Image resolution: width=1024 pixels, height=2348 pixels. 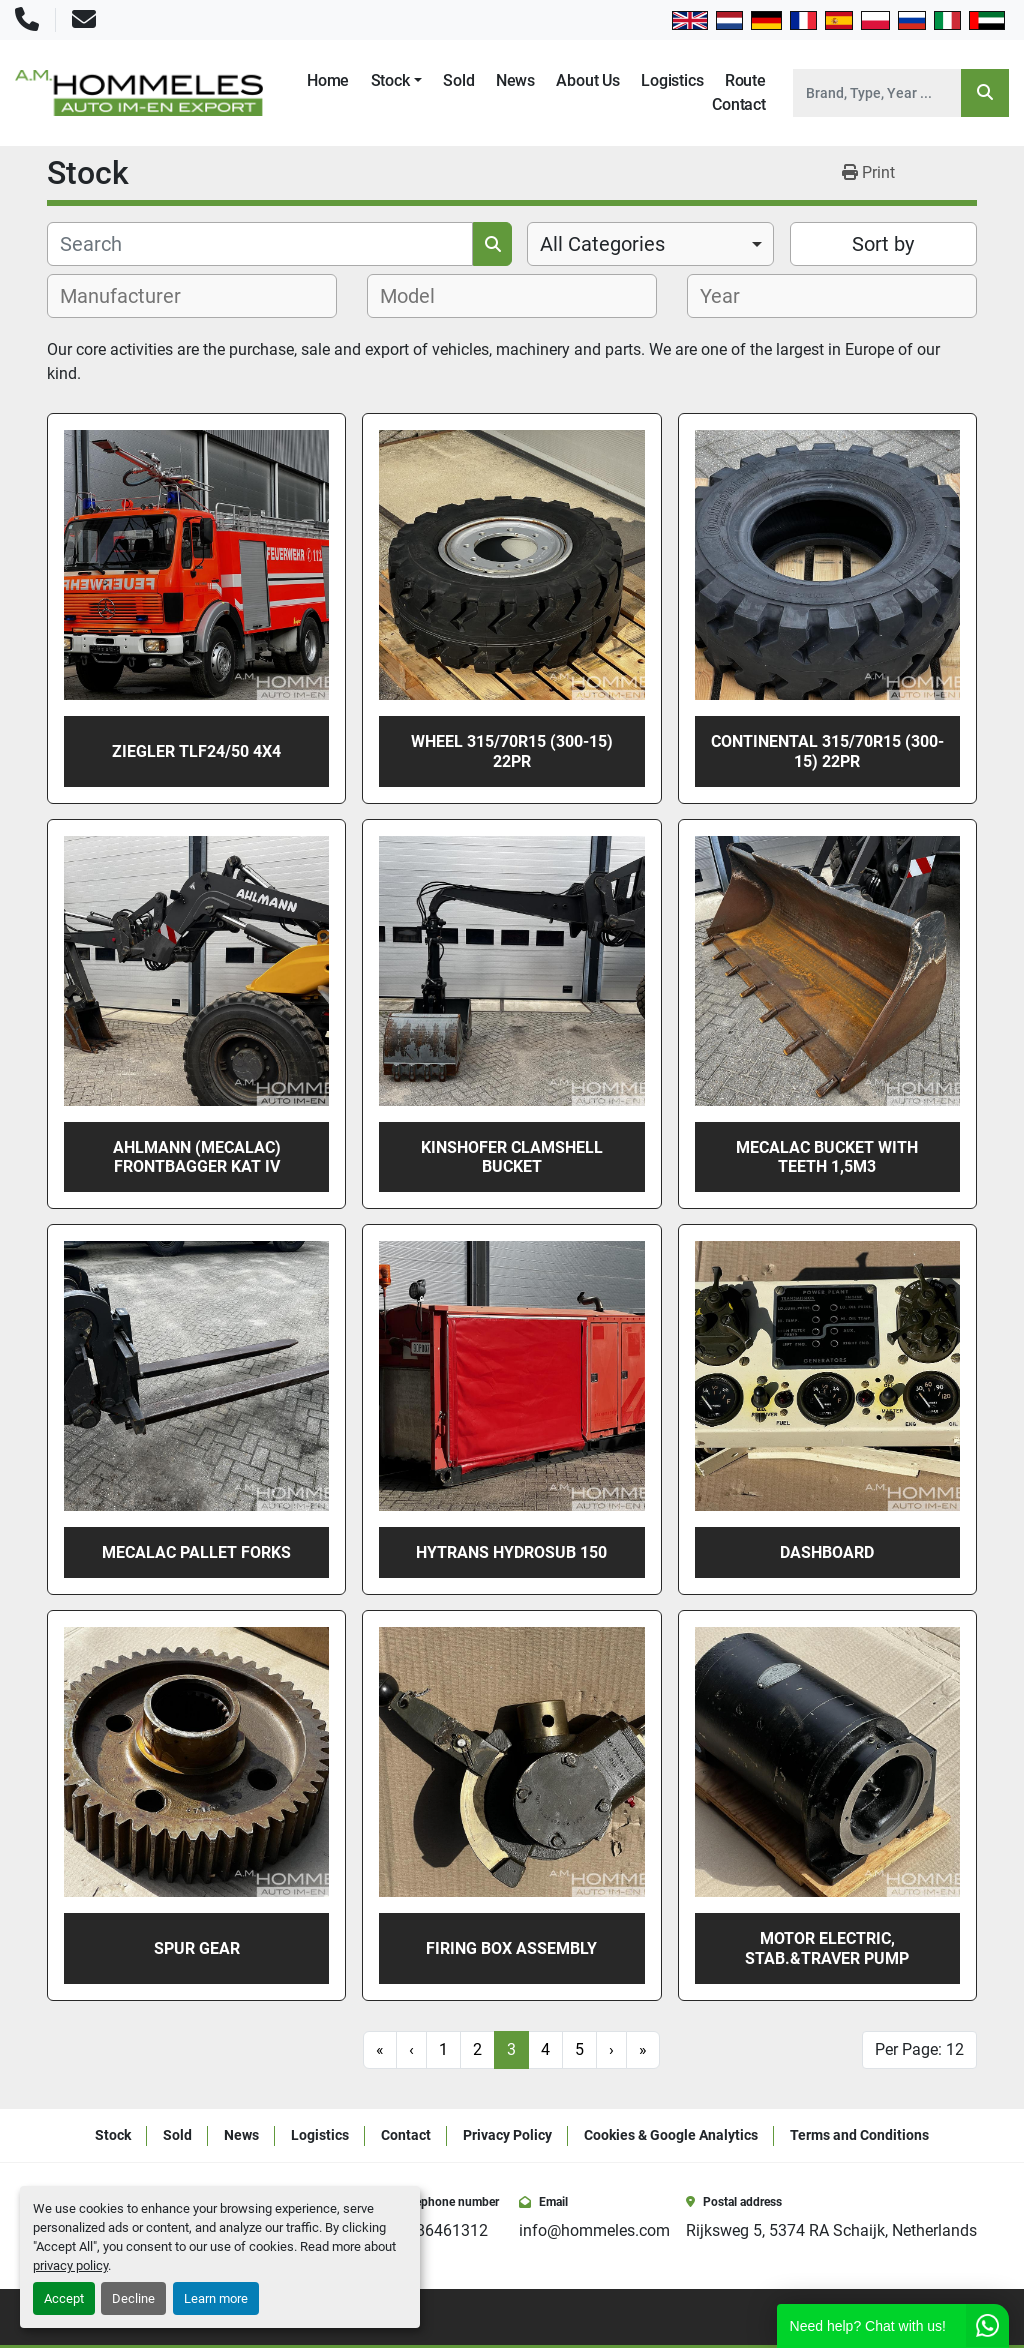 What do you see at coordinates (390, 80) in the screenshot?
I see `Stock` at bounding box center [390, 80].